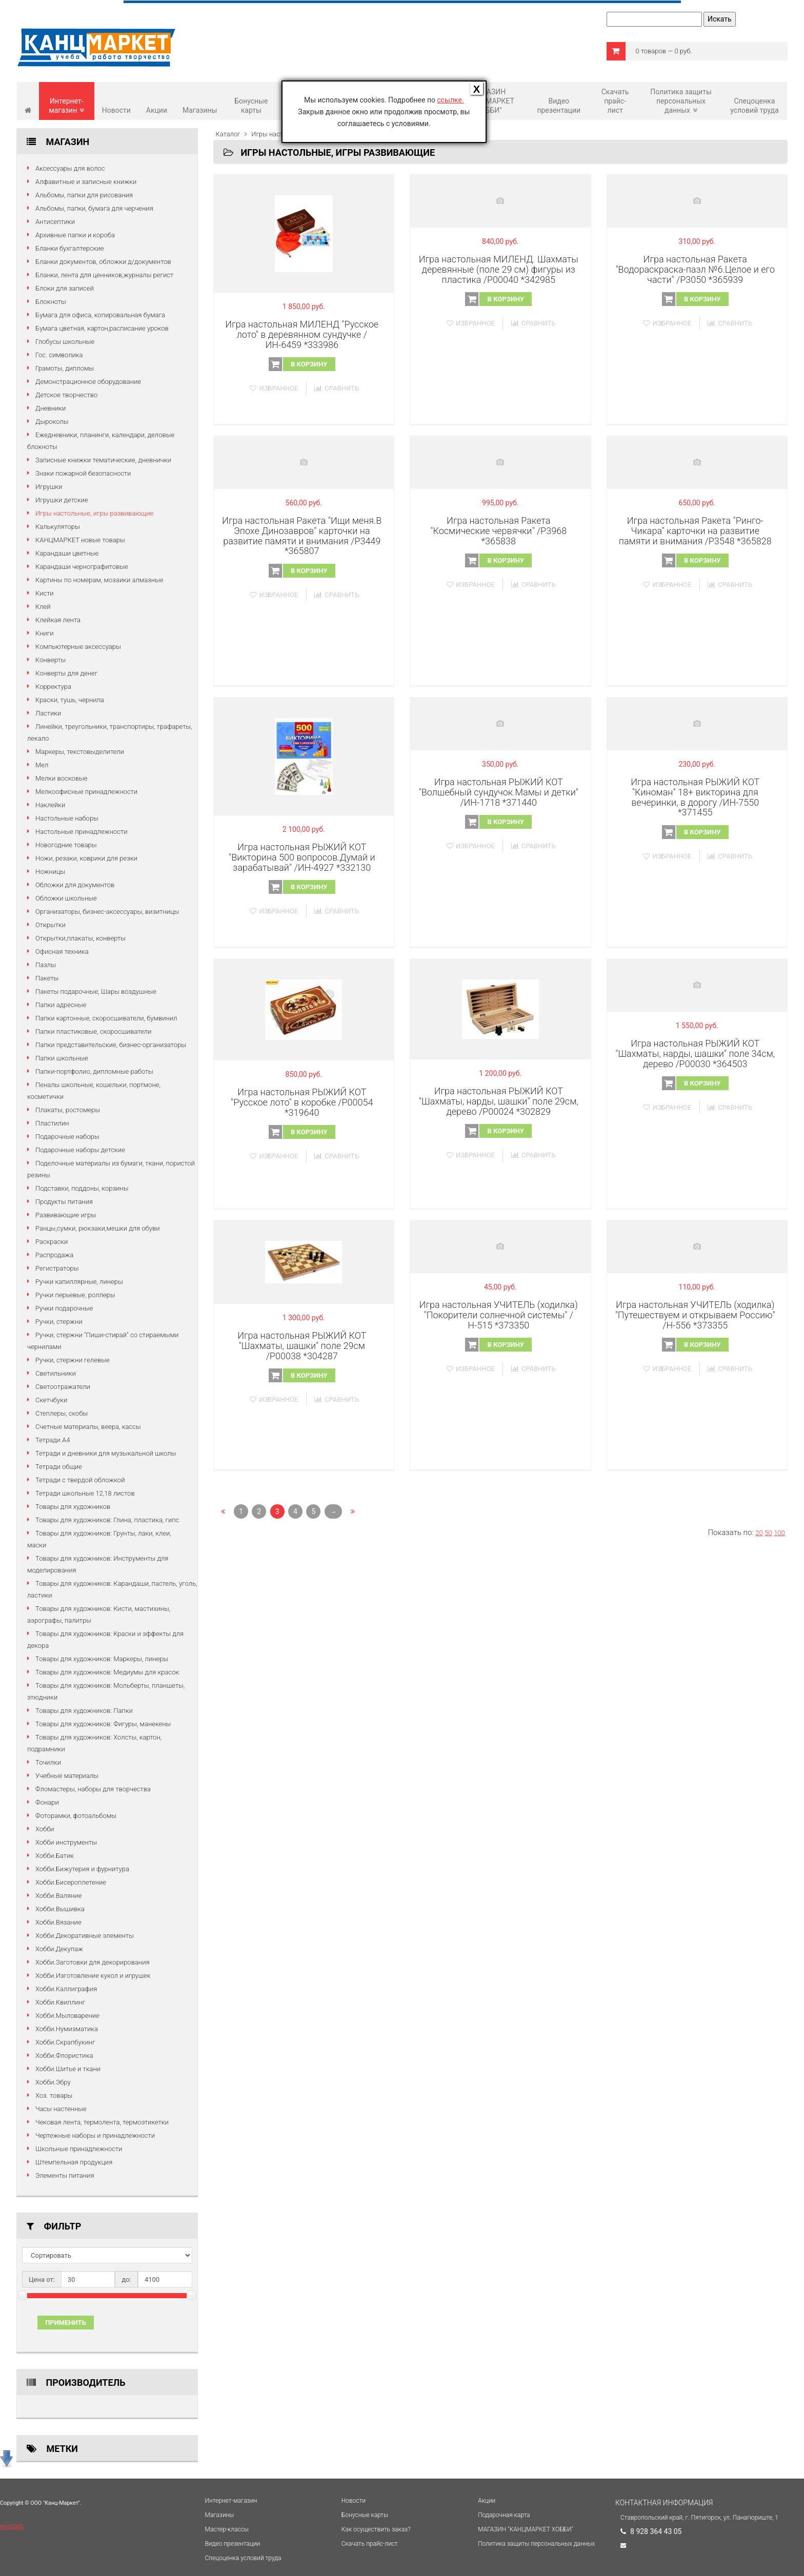 The width and height of the screenshot is (804, 2576). Describe the element at coordinates (75, 1295) in the screenshot. I see `Ручки перьевые, роллеры` at that location.